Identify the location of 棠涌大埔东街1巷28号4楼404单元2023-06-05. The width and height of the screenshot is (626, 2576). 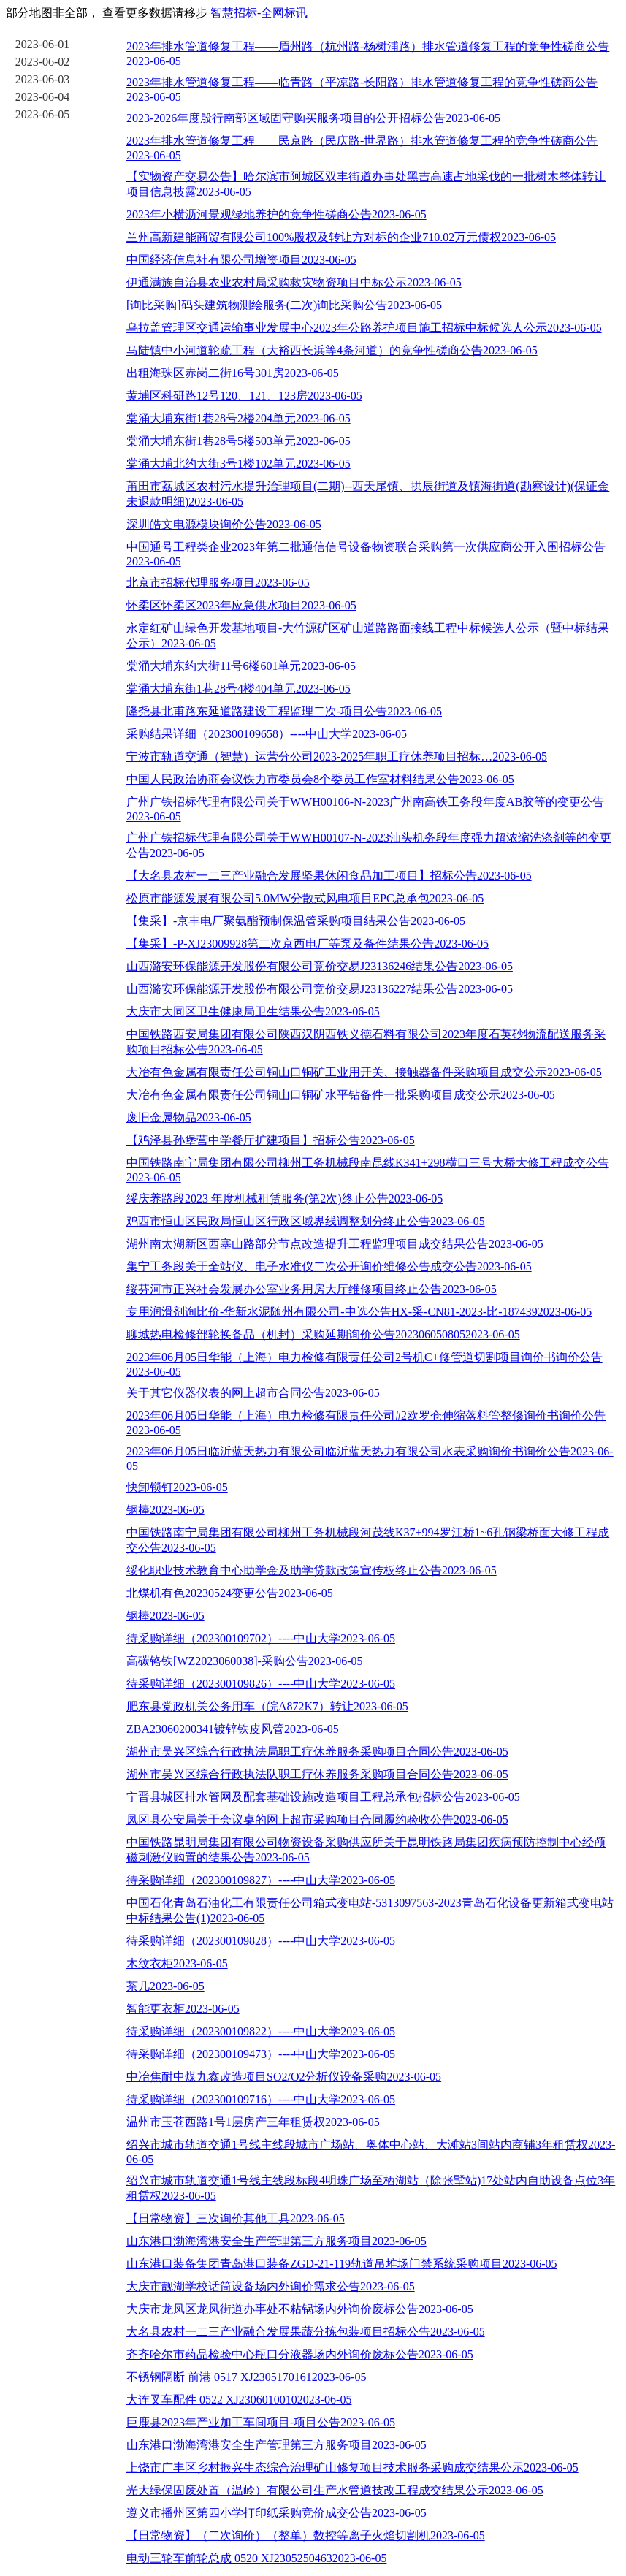
(238, 688).